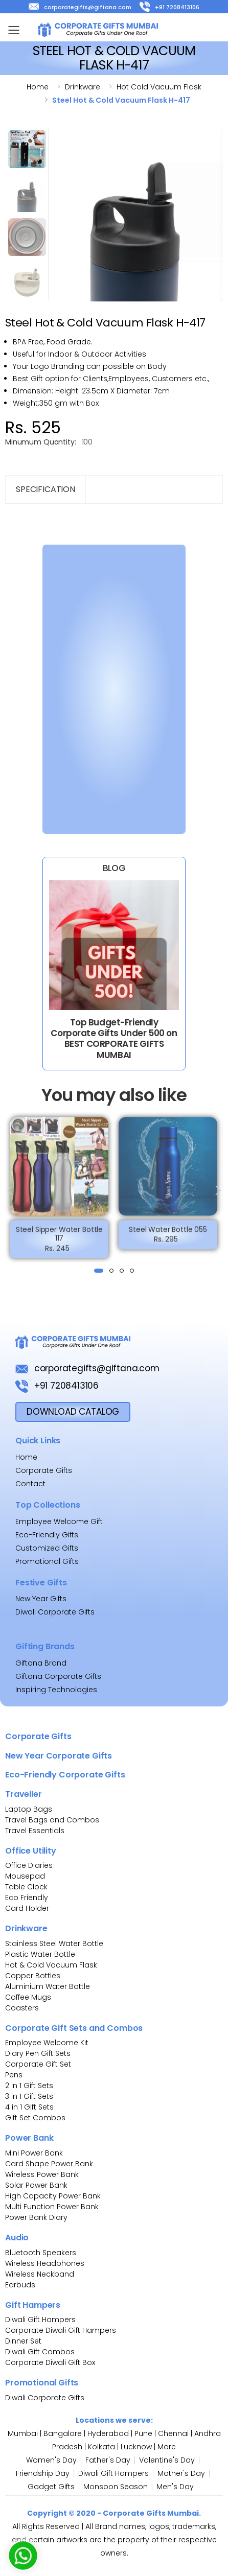 Image resolution: width=228 pixels, height=2576 pixels. Describe the element at coordinates (49, 2164) in the screenshot. I see `Card Shape Power Bank` at that location.